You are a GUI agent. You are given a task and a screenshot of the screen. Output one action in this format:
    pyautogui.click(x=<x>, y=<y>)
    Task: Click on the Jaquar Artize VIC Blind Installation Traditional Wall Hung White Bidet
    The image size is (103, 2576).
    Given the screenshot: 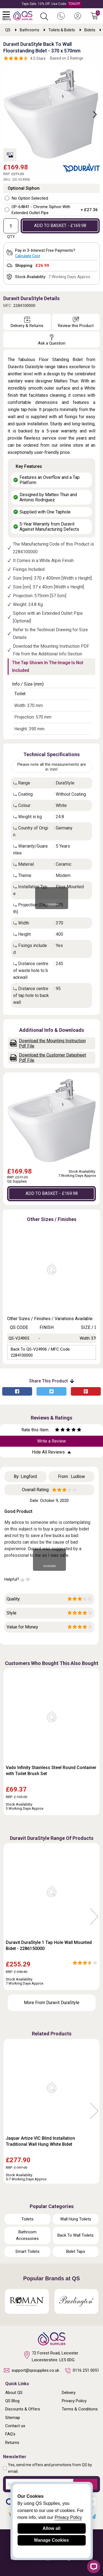 What is the action you would take?
    pyautogui.click(x=40, y=2141)
    